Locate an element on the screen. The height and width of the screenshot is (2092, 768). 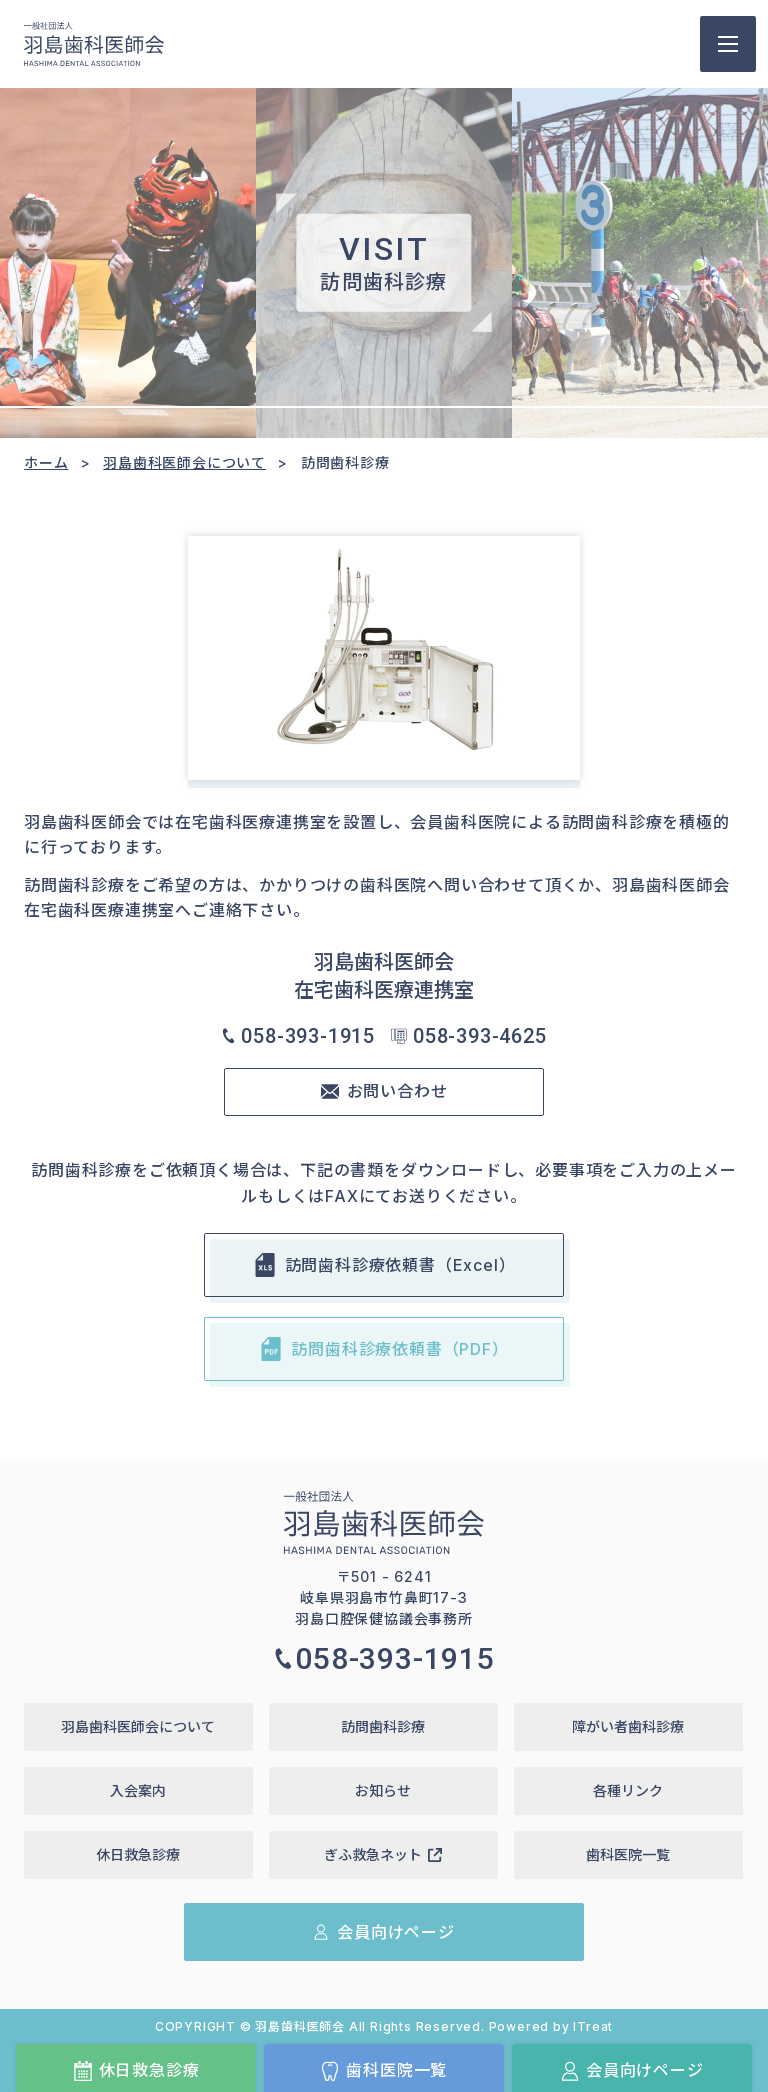
各種リンク is located at coordinates (628, 1790).